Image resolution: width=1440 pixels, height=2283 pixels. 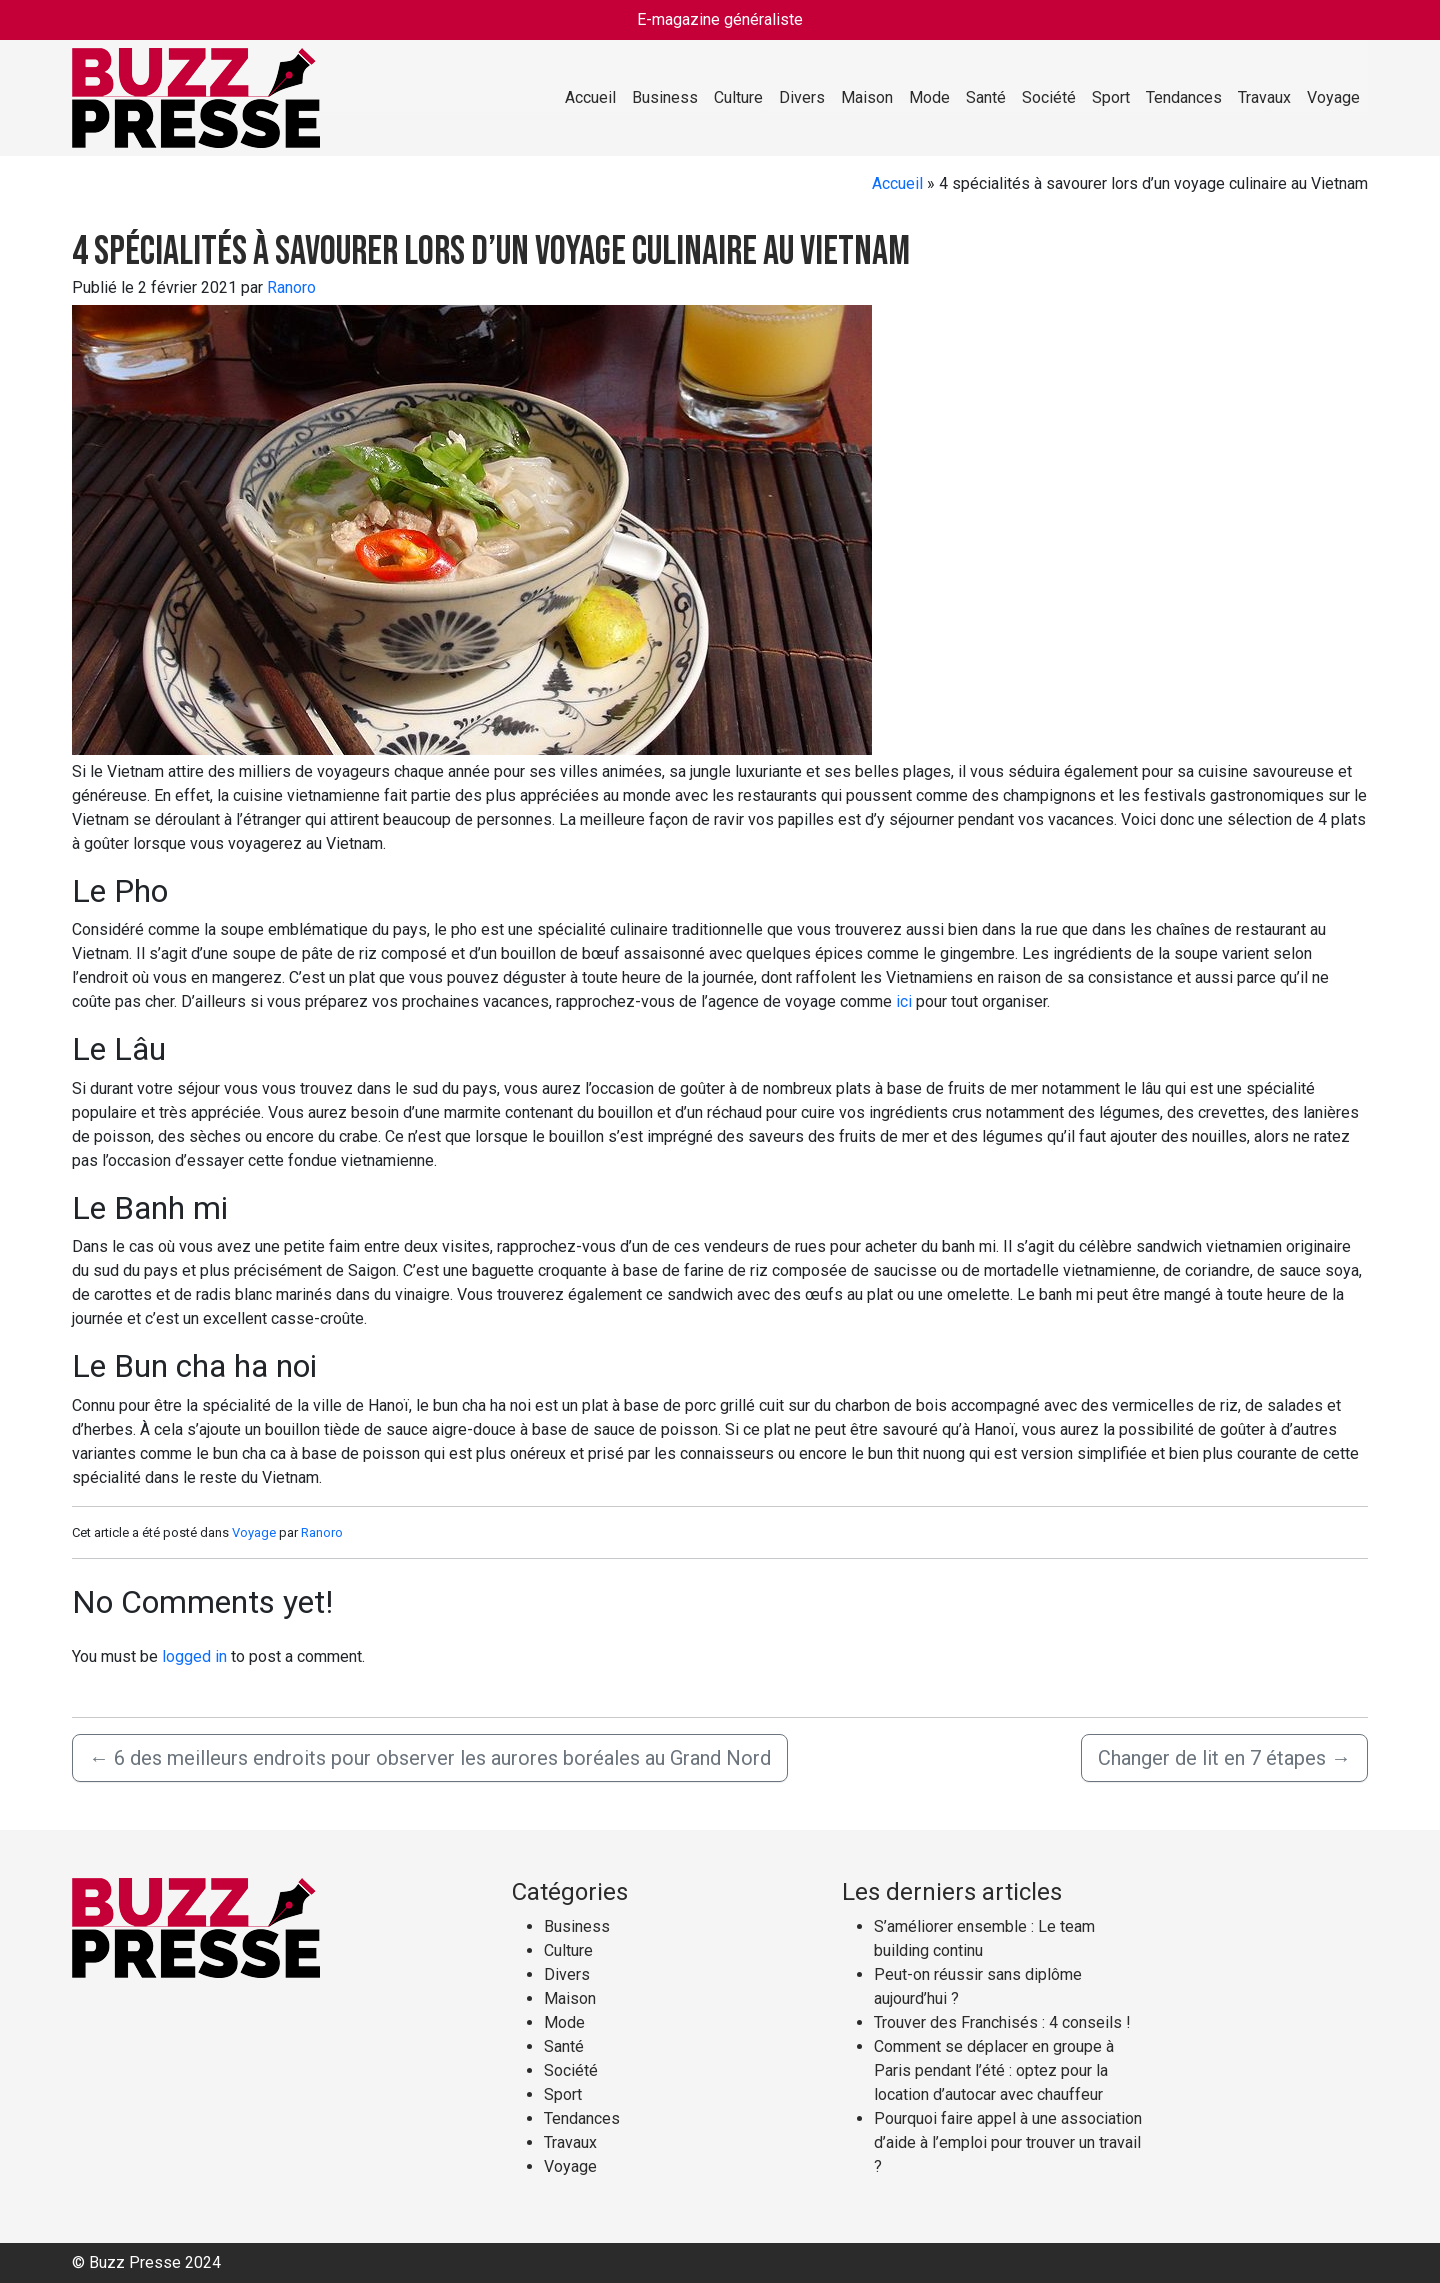 What do you see at coordinates (590, 97) in the screenshot?
I see `Accueil` at bounding box center [590, 97].